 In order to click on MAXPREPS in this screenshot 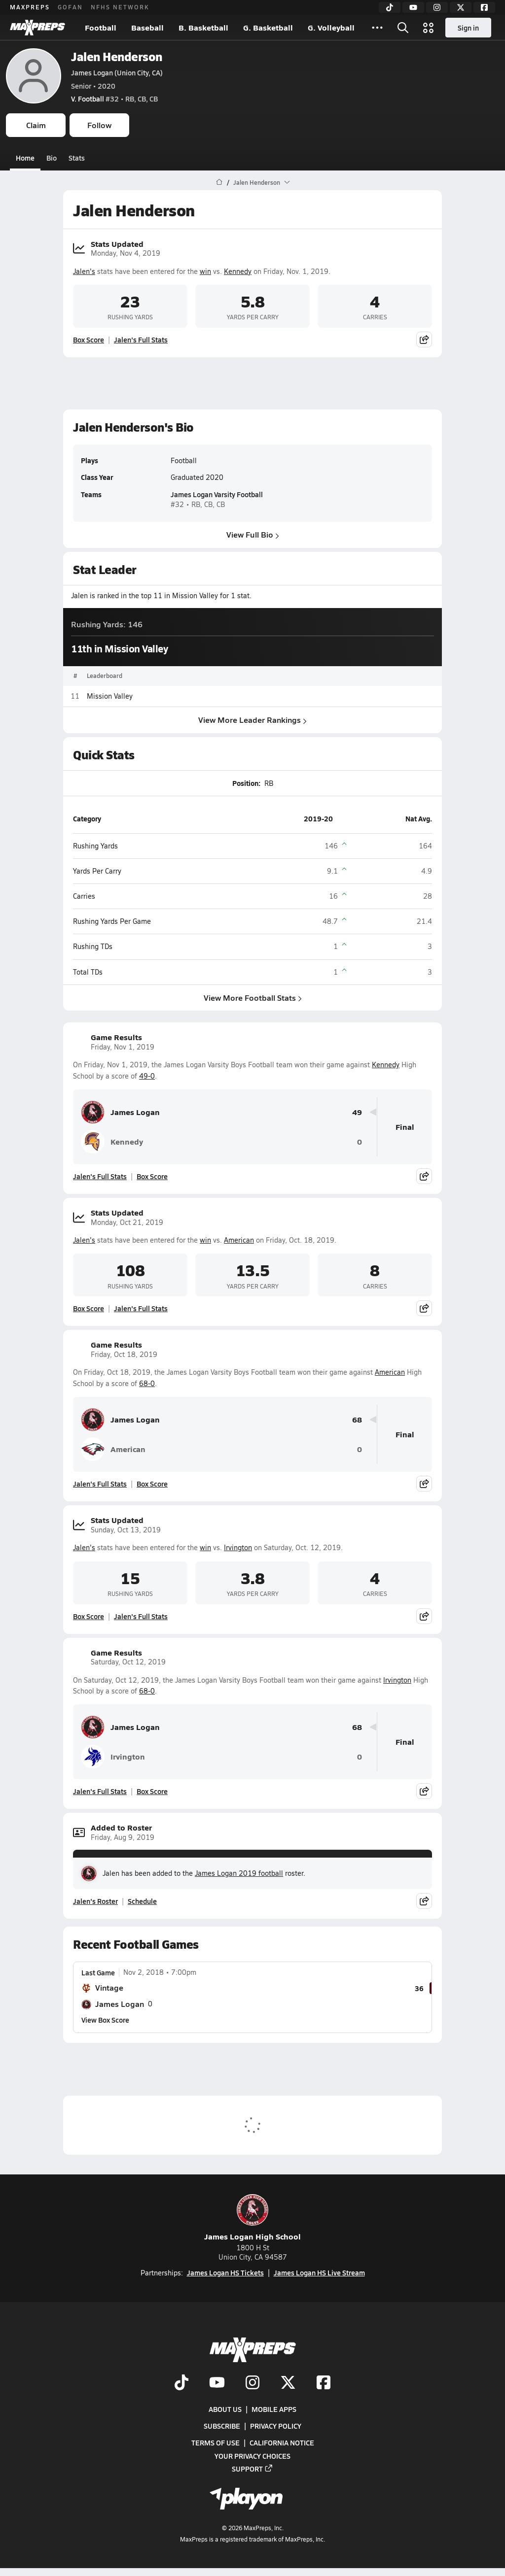, I will do `click(30, 7)`.